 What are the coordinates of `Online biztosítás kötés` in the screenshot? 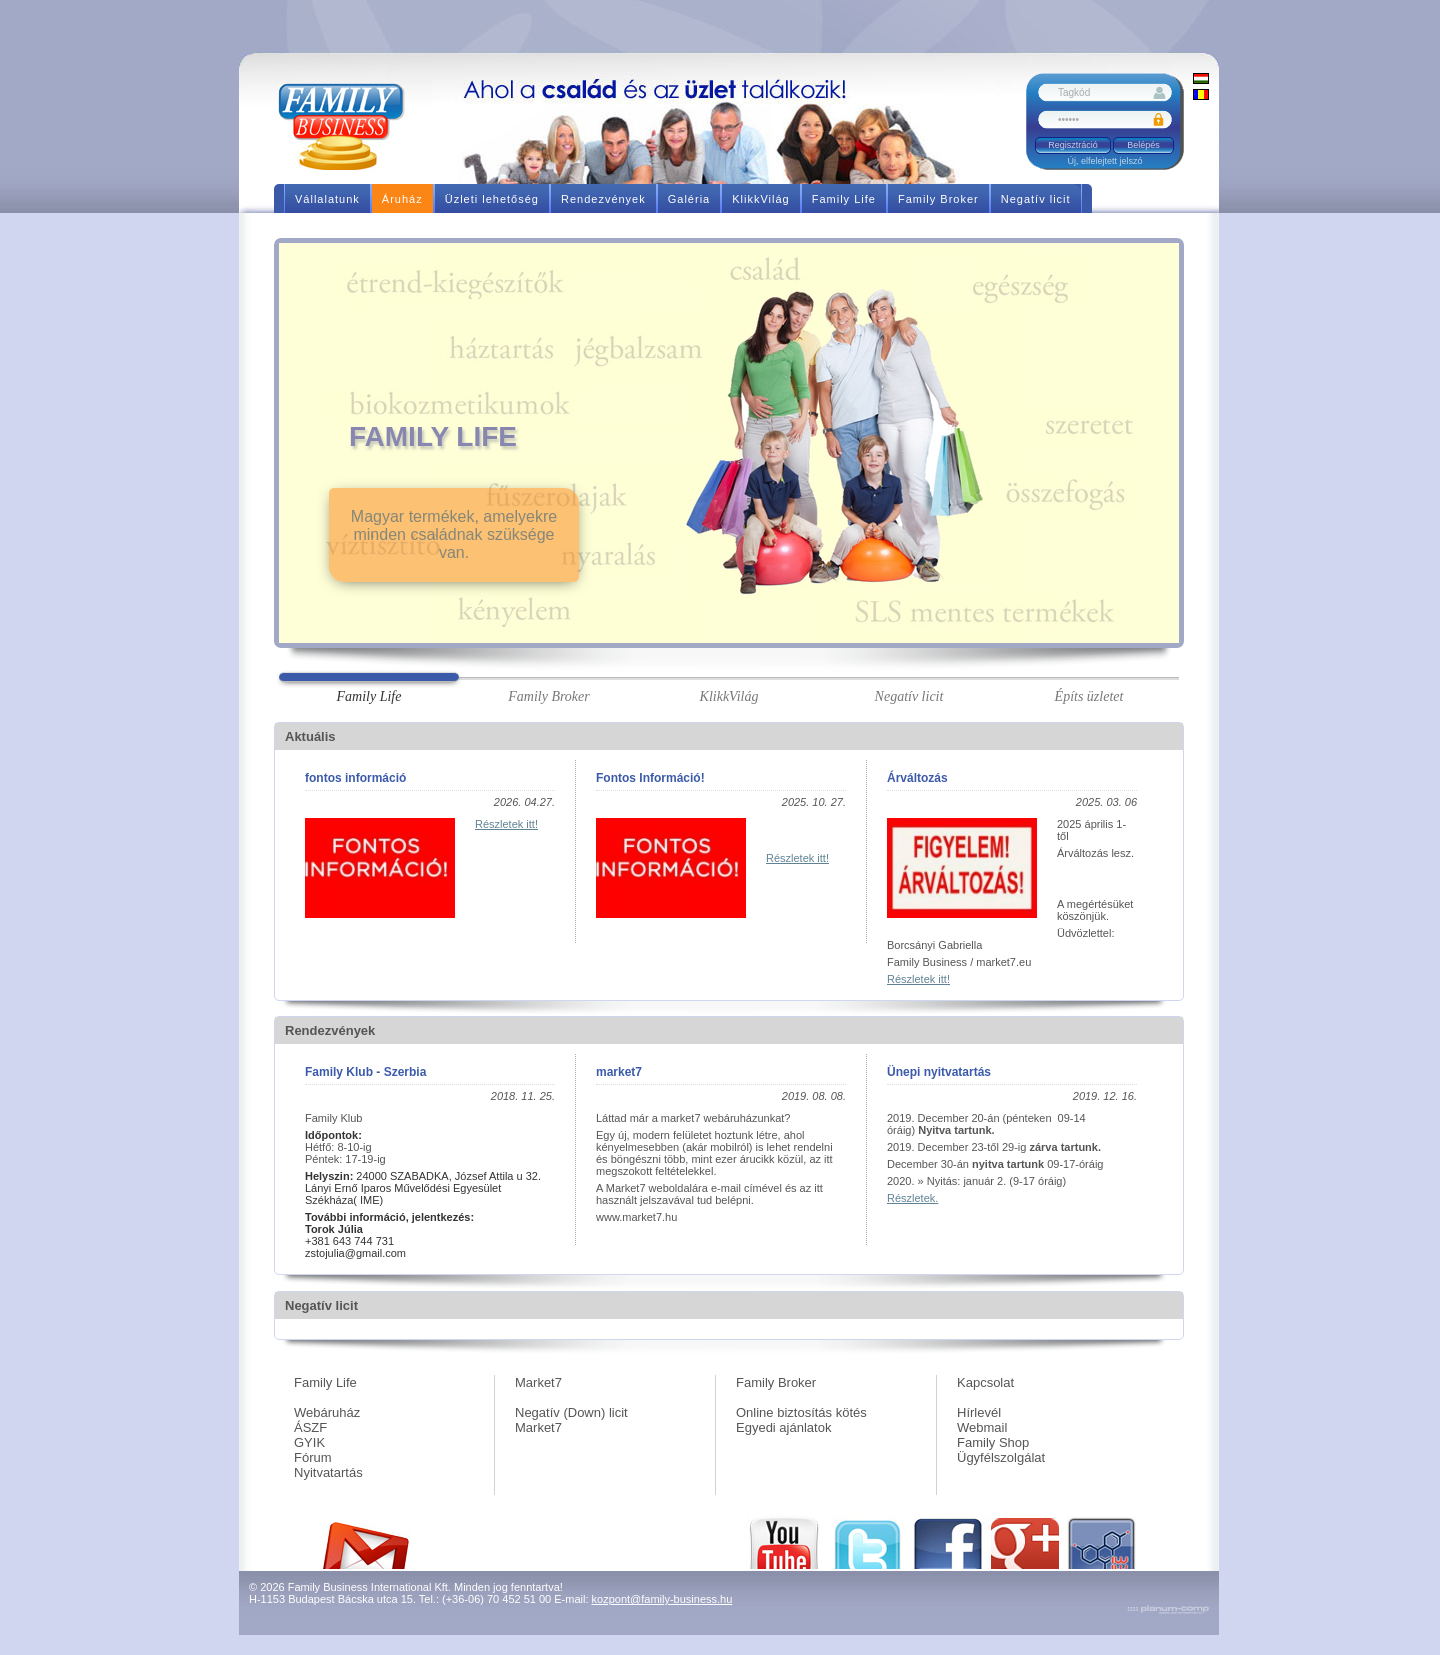 It's located at (801, 1412).